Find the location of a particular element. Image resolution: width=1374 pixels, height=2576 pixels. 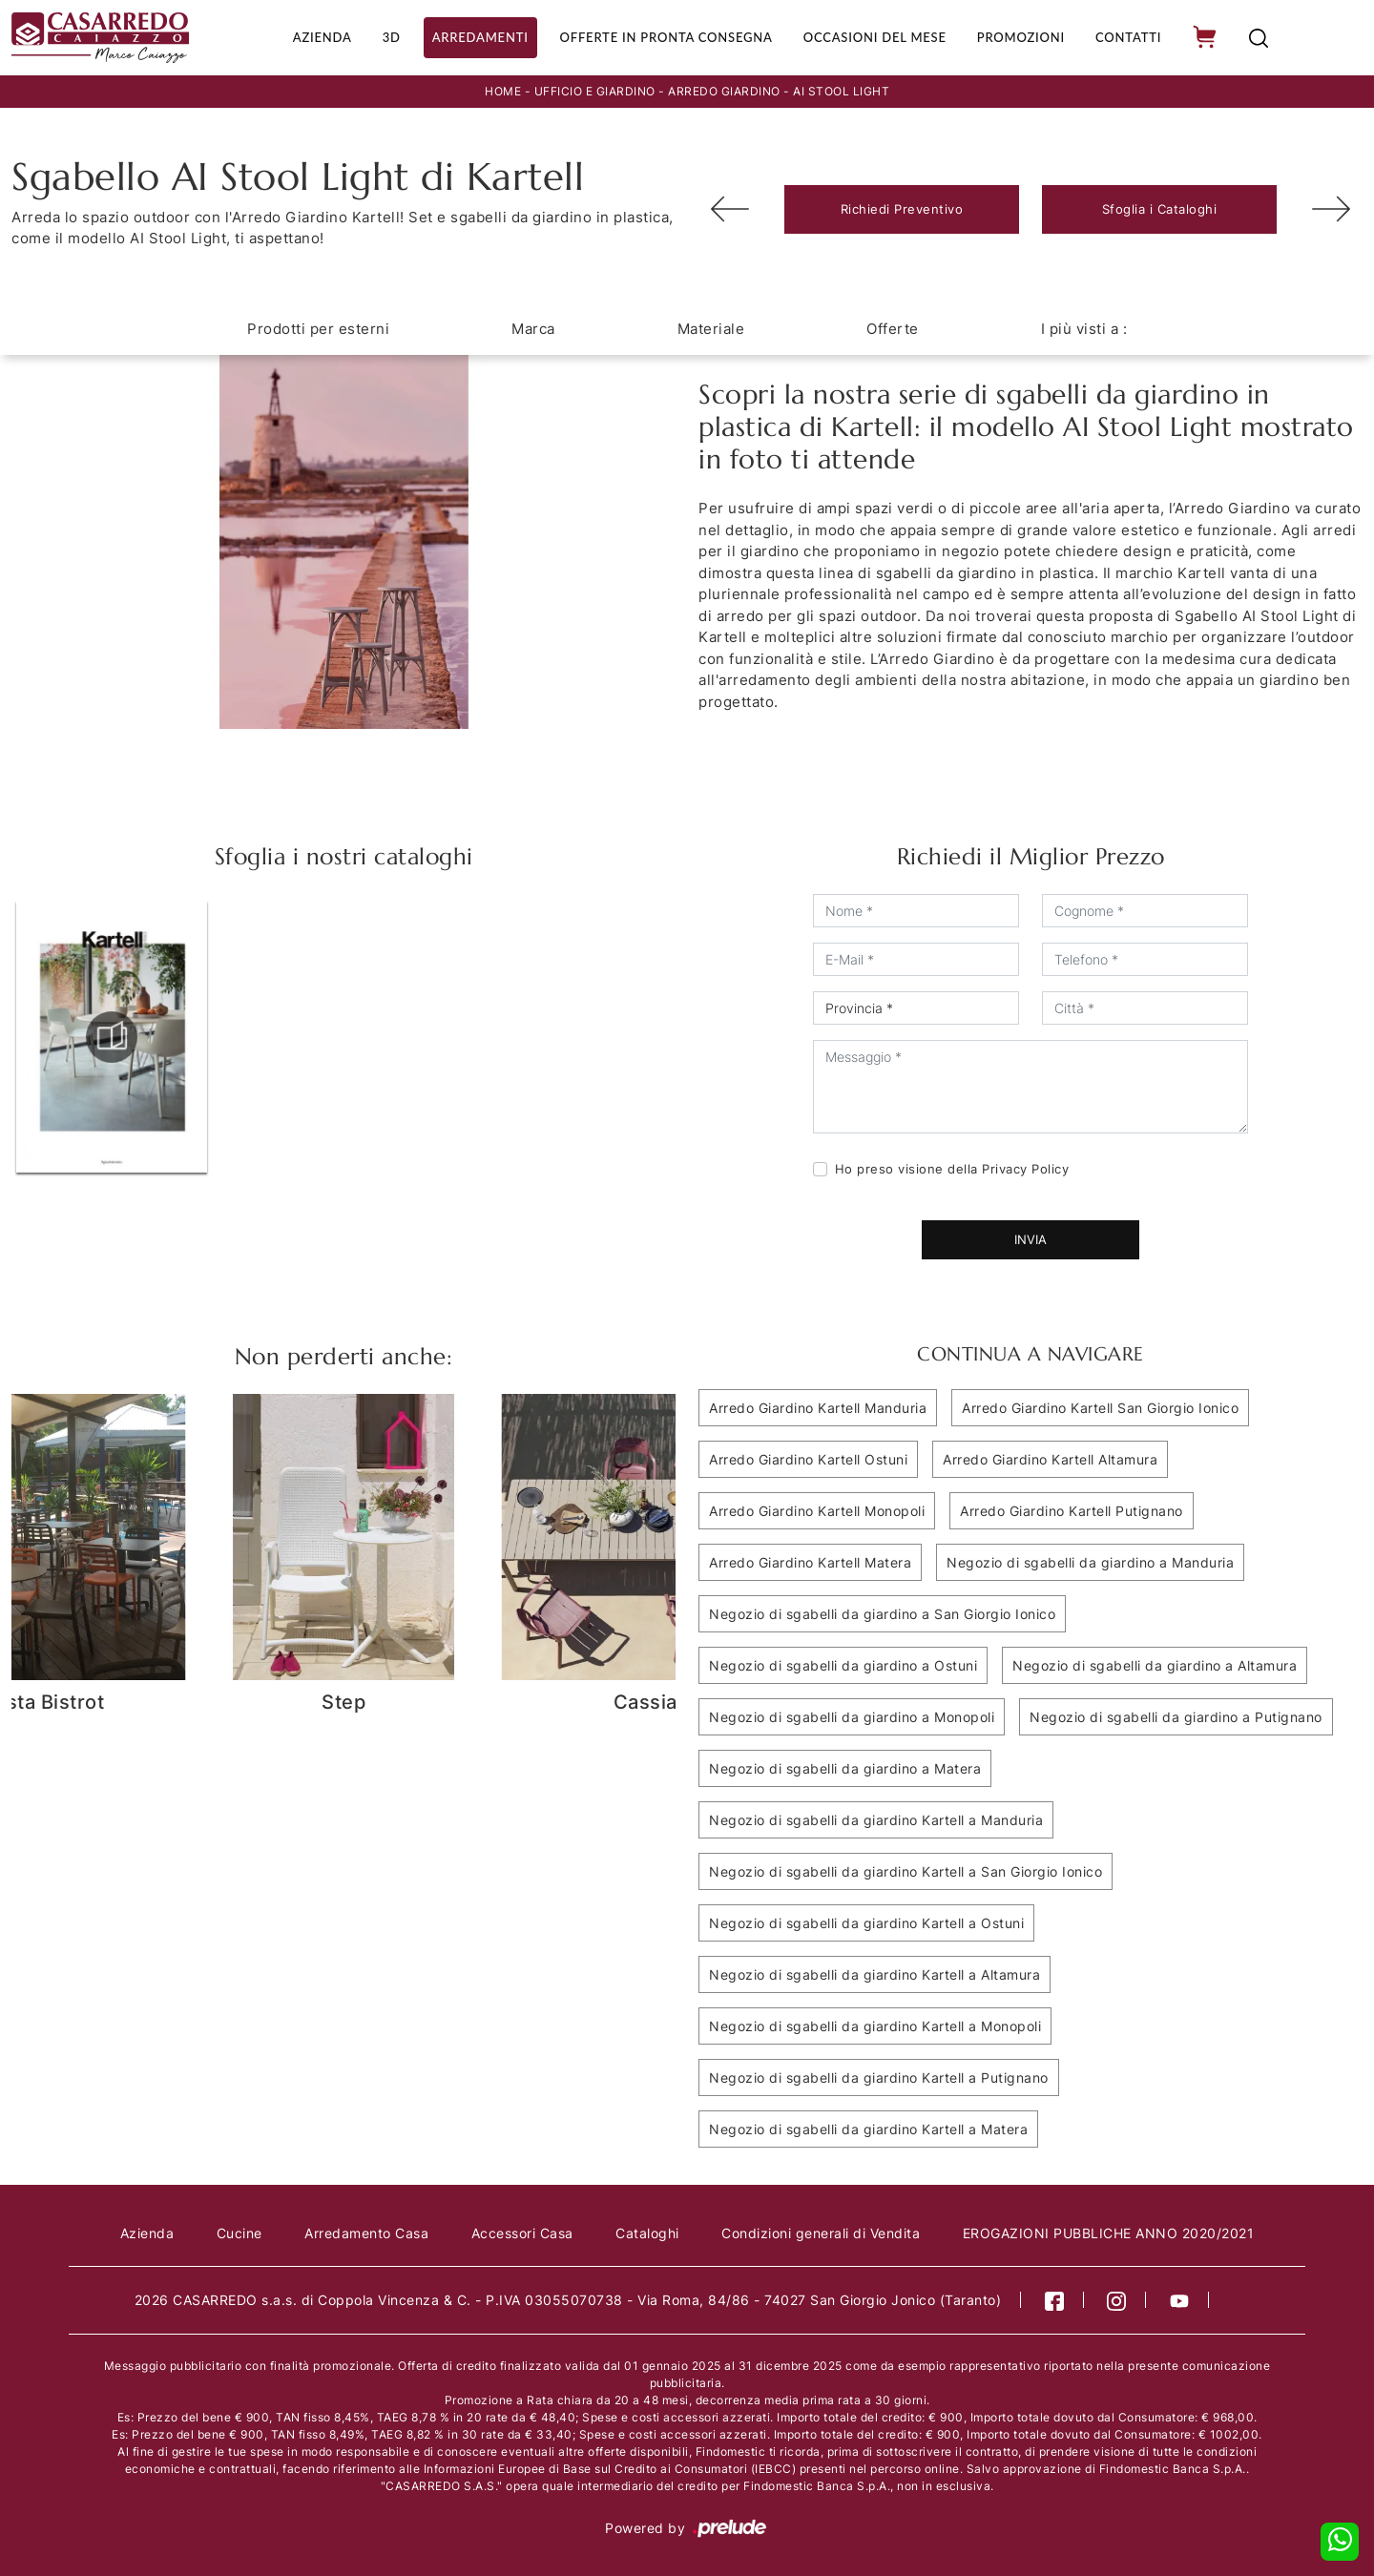

Negozio di sgabelli da giardino a Matera is located at coordinates (845, 1766).